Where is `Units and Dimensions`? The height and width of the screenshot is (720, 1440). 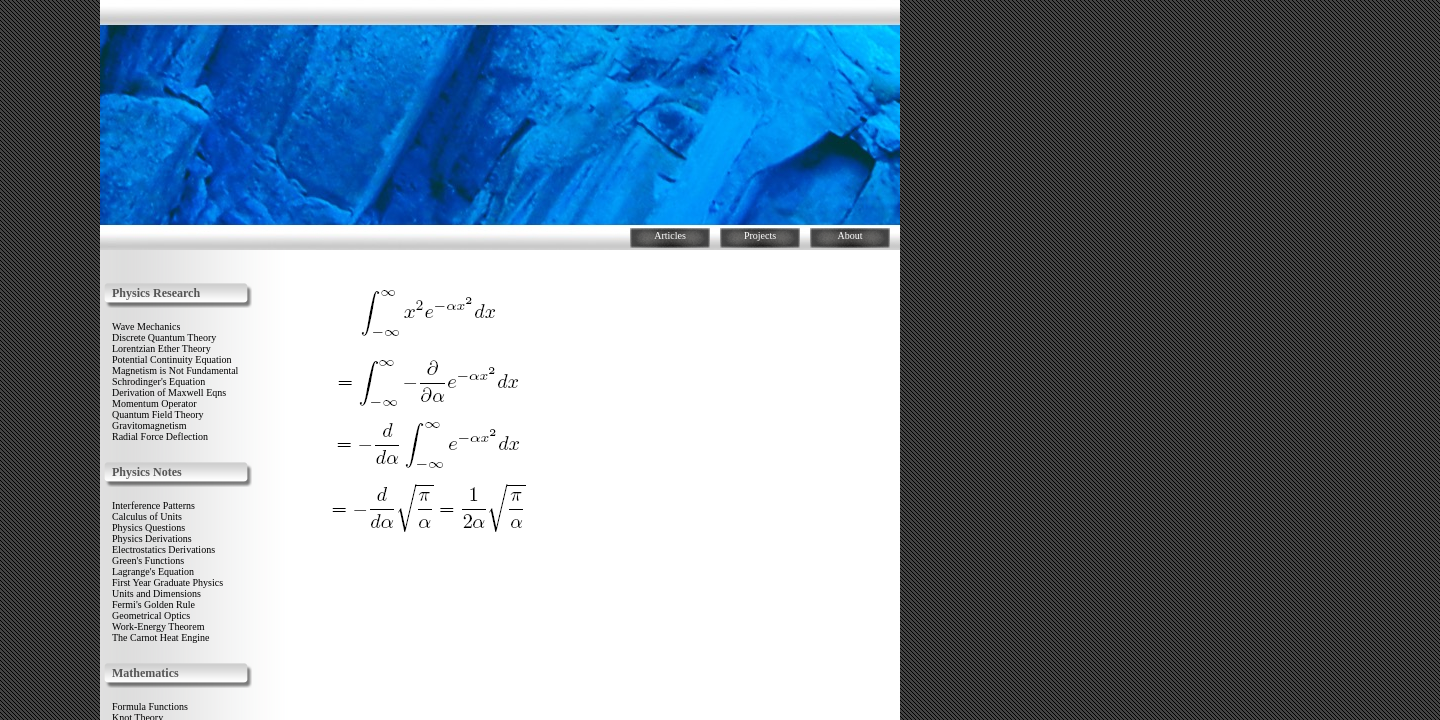 Units and Dimensions is located at coordinates (156, 593).